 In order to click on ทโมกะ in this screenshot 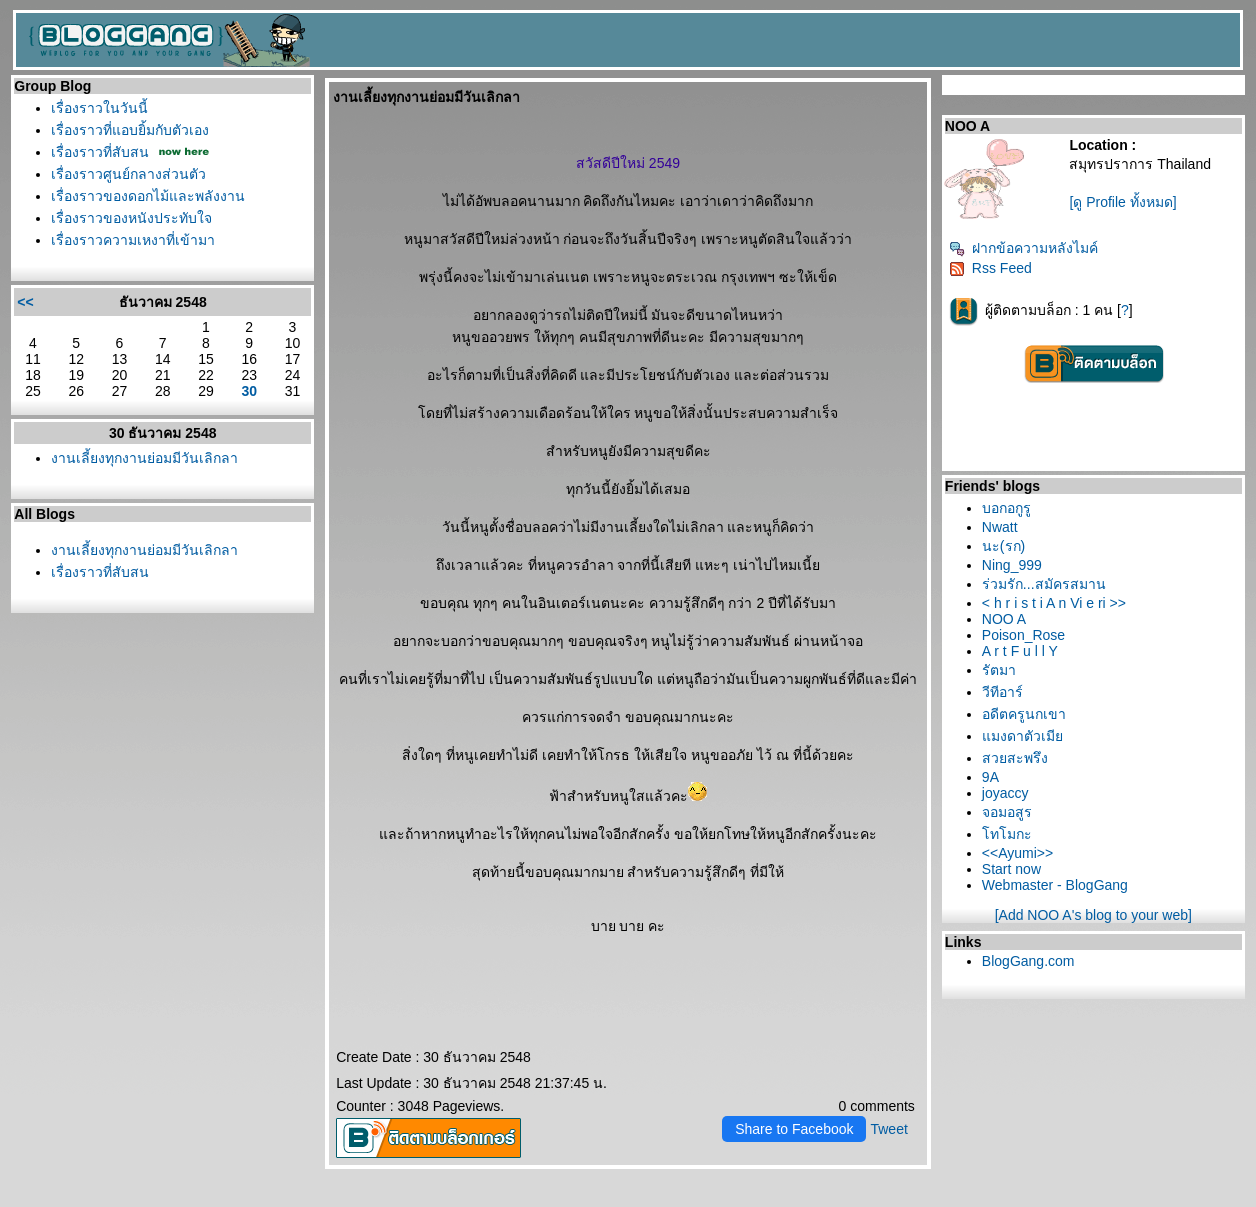, I will do `click(1007, 834)`.